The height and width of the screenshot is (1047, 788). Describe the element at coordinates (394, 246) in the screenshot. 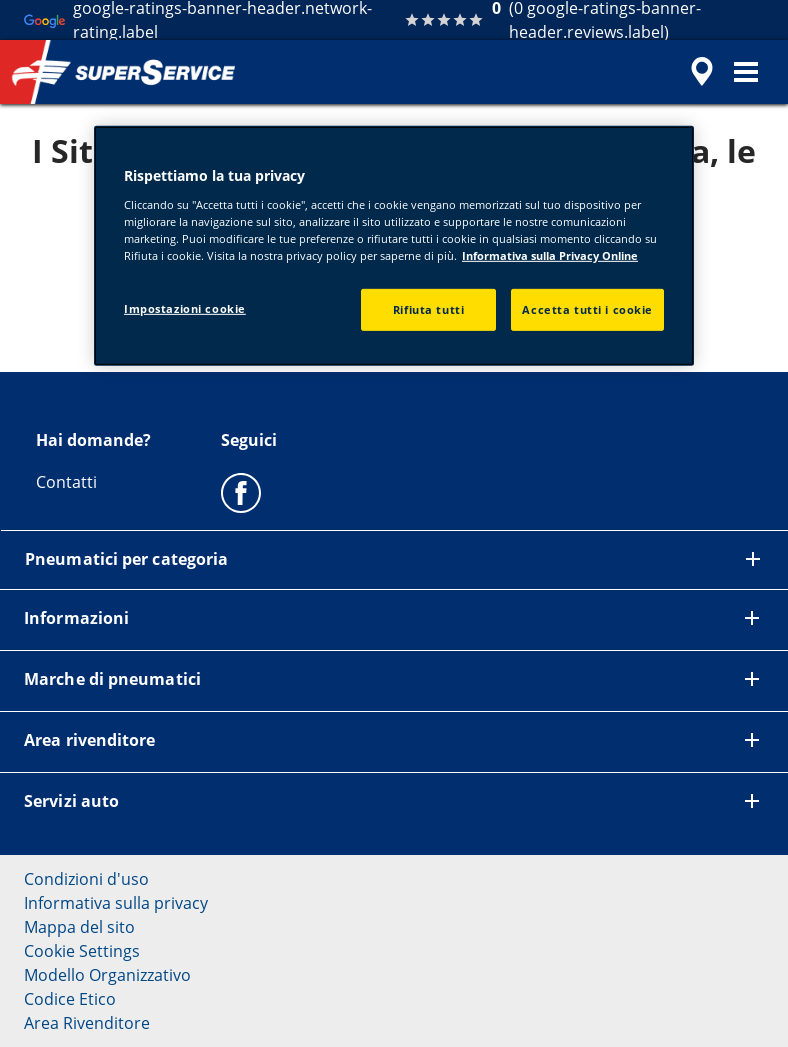

I see `[region]` at that location.